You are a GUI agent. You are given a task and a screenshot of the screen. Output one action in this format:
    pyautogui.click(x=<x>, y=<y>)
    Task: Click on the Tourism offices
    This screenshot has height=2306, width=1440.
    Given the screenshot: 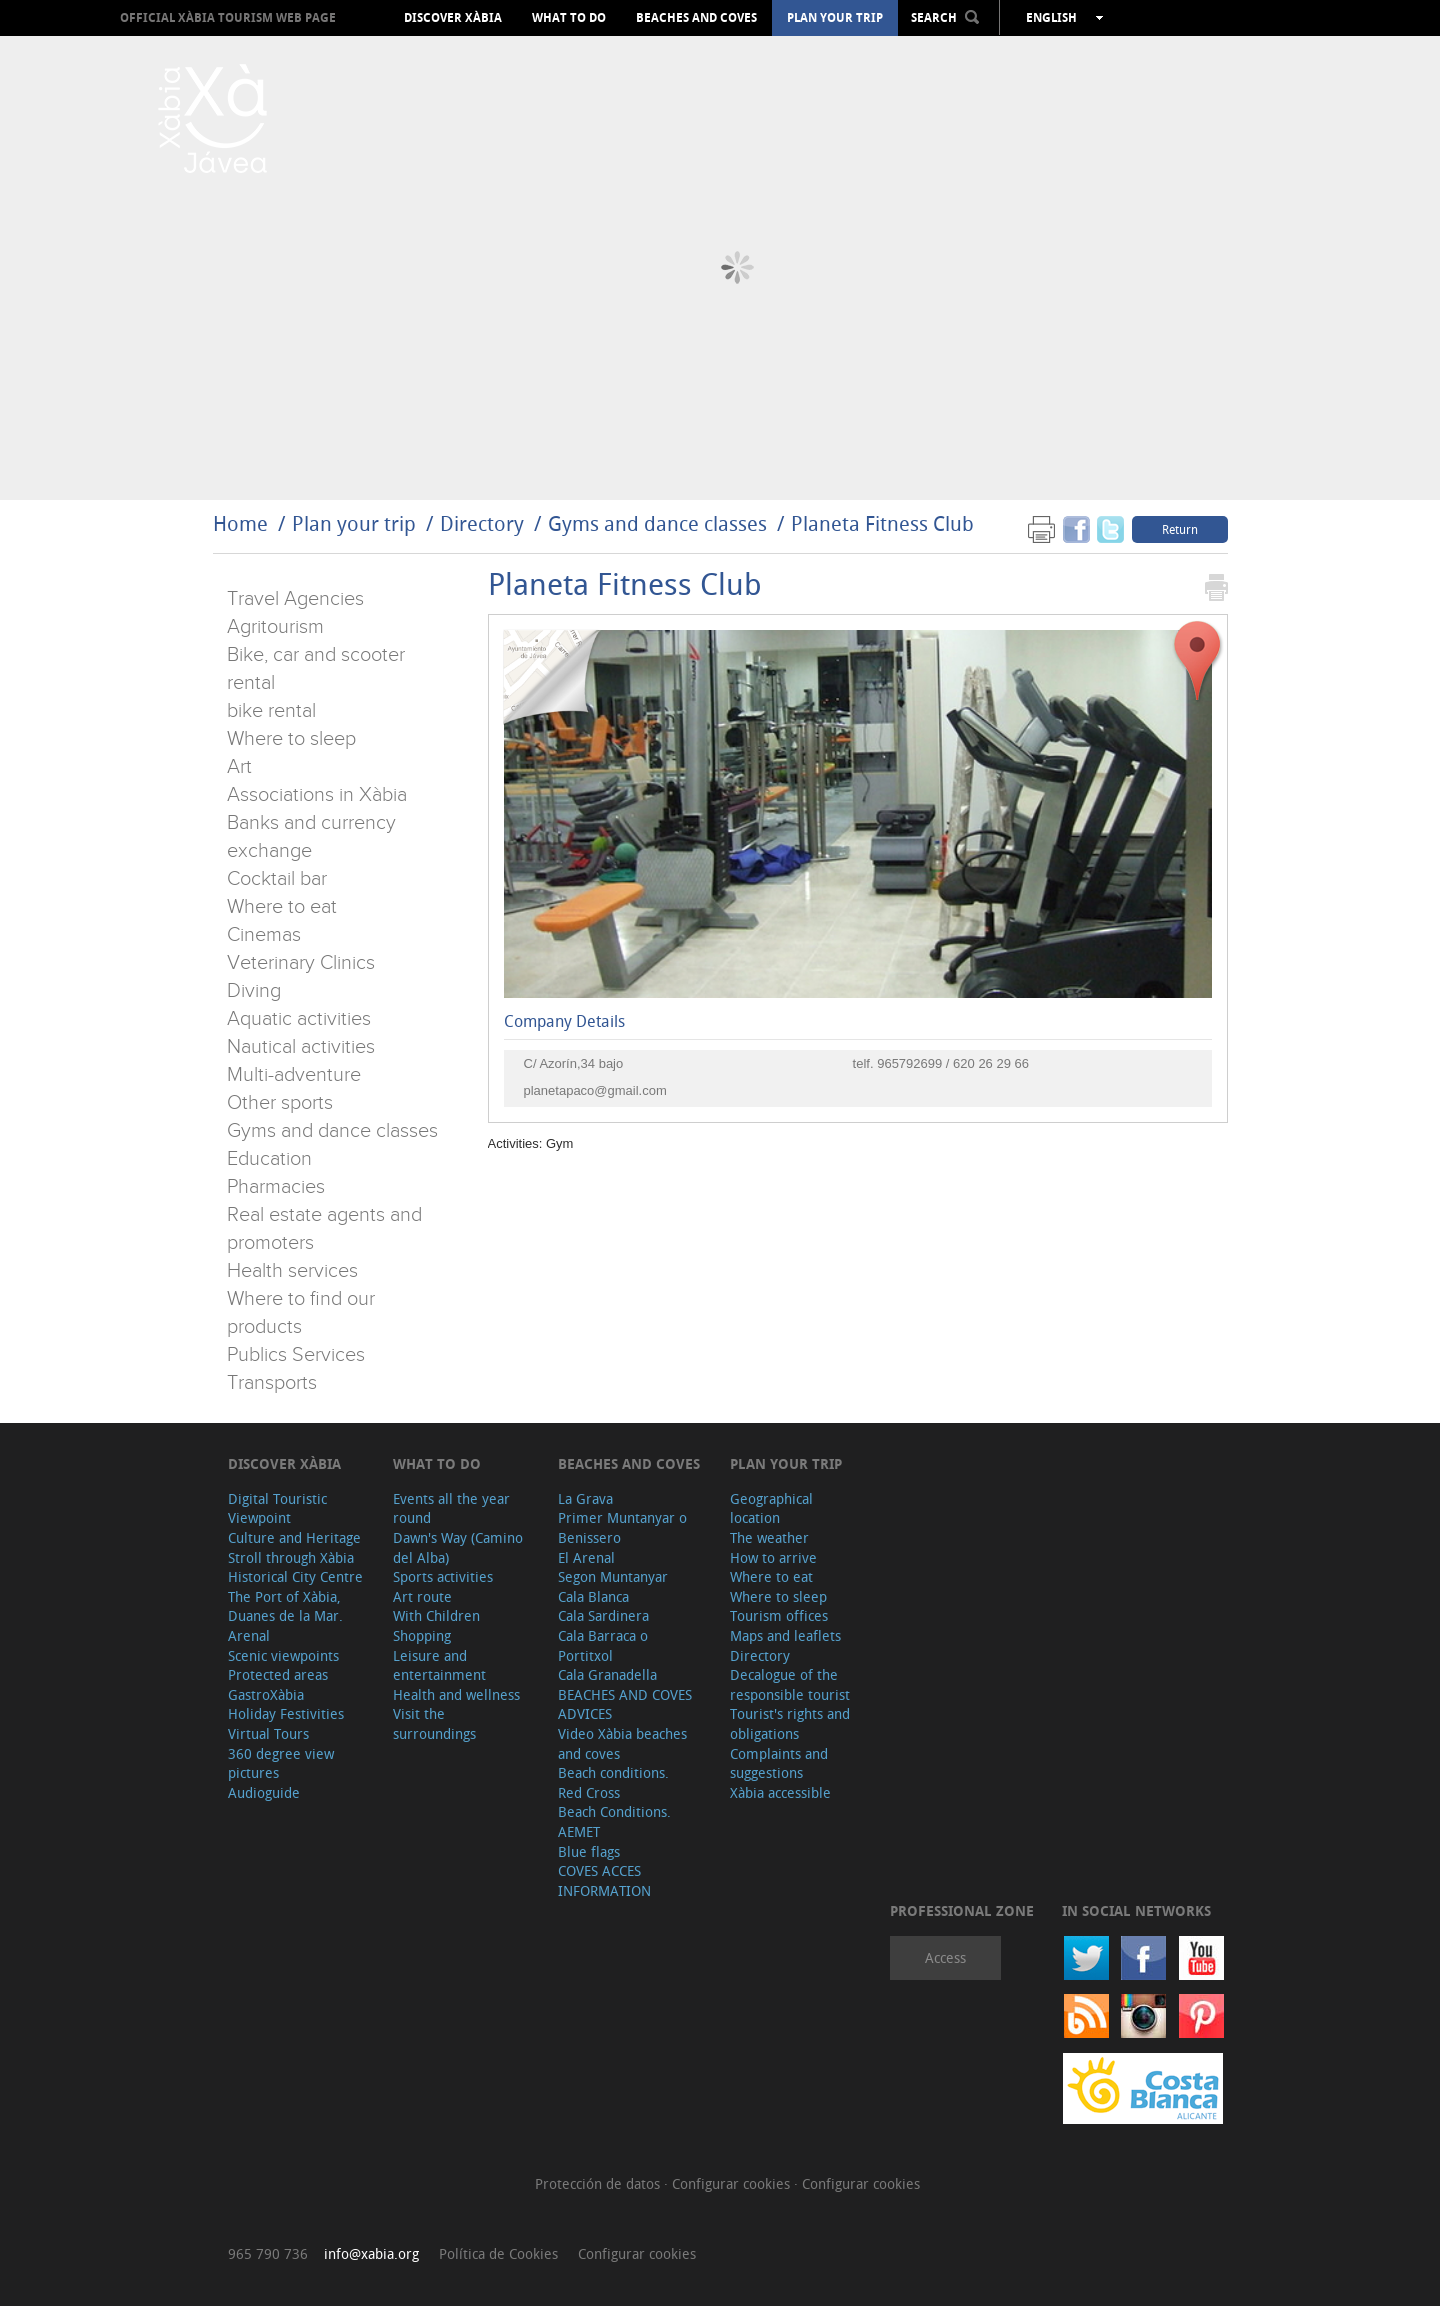 What is the action you would take?
    pyautogui.click(x=779, y=1615)
    